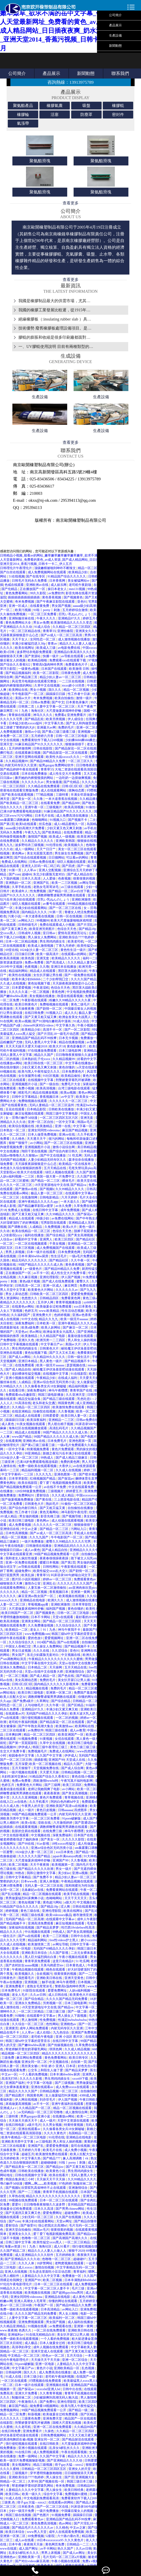 The width and height of the screenshot is (141, 2576). What do you see at coordinates (65, 1906) in the screenshot?
I see `涩人阁` at bounding box center [65, 1906].